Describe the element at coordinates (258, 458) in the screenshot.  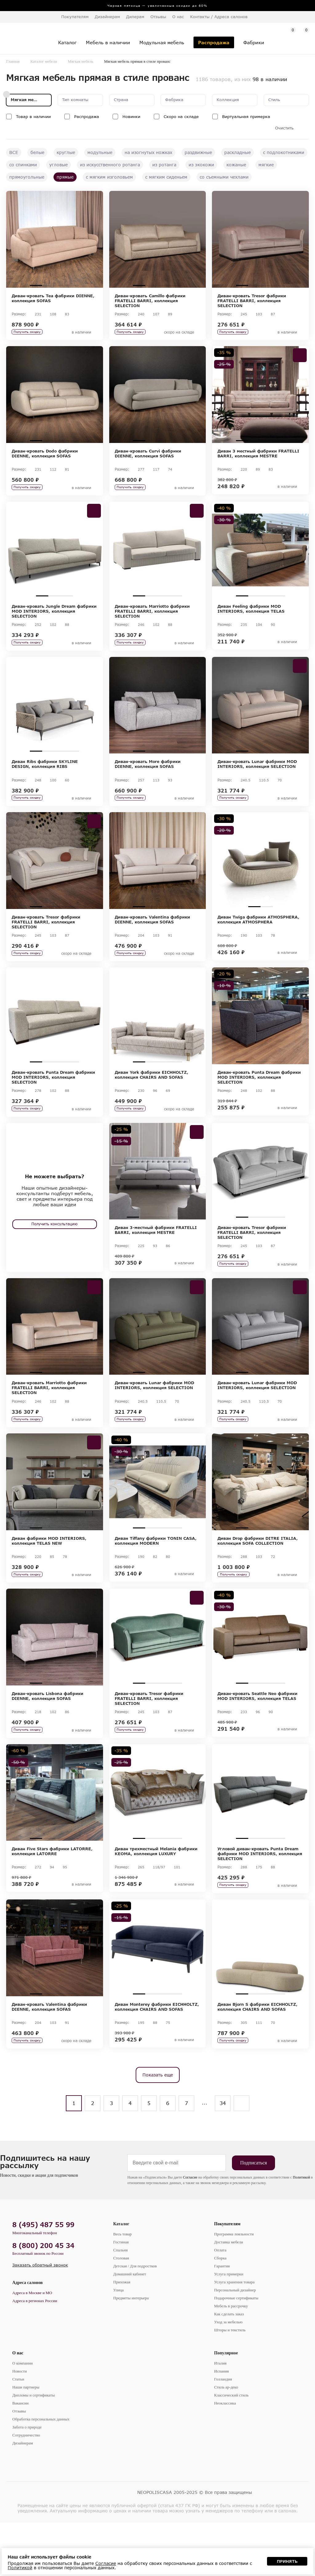
I see `Диван 3 местный фабрики FRATELLI BARRI, коллекция MESTRE` at that location.